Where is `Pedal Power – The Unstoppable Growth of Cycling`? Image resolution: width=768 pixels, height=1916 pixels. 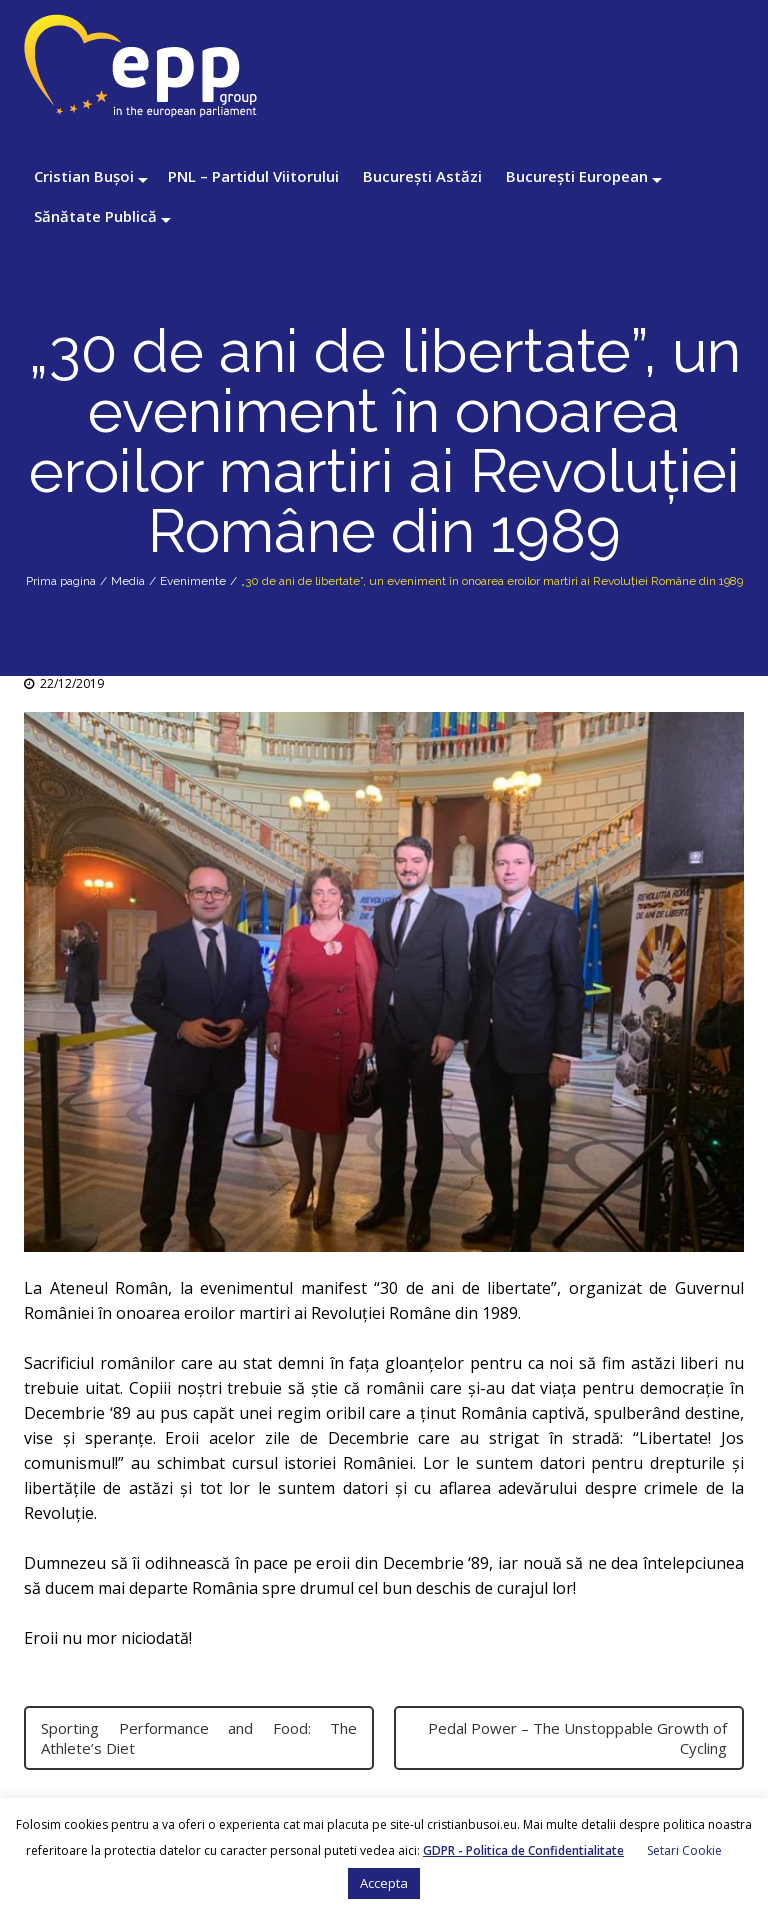
Pedal Power – The Unstoppable Growth of Cycling is located at coordinates (577, 1738).